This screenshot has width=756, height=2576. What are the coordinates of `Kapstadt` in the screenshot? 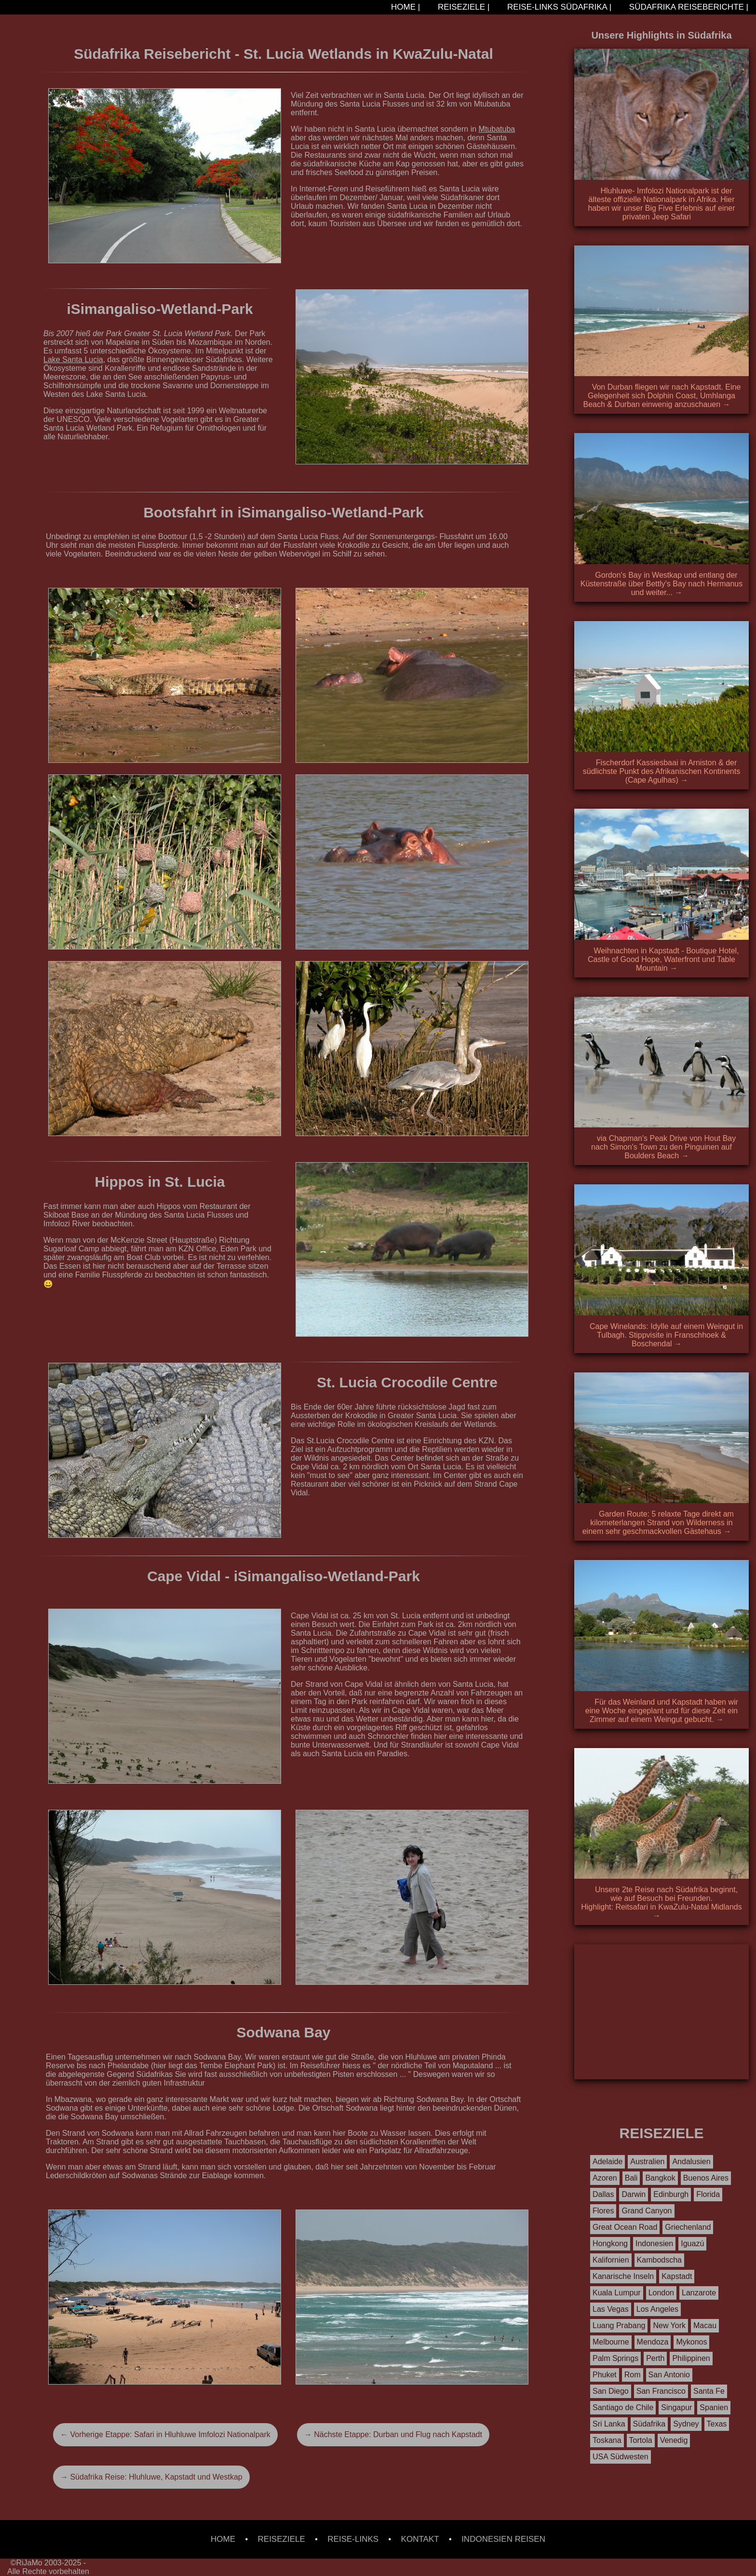 It's located at (677, 2276).